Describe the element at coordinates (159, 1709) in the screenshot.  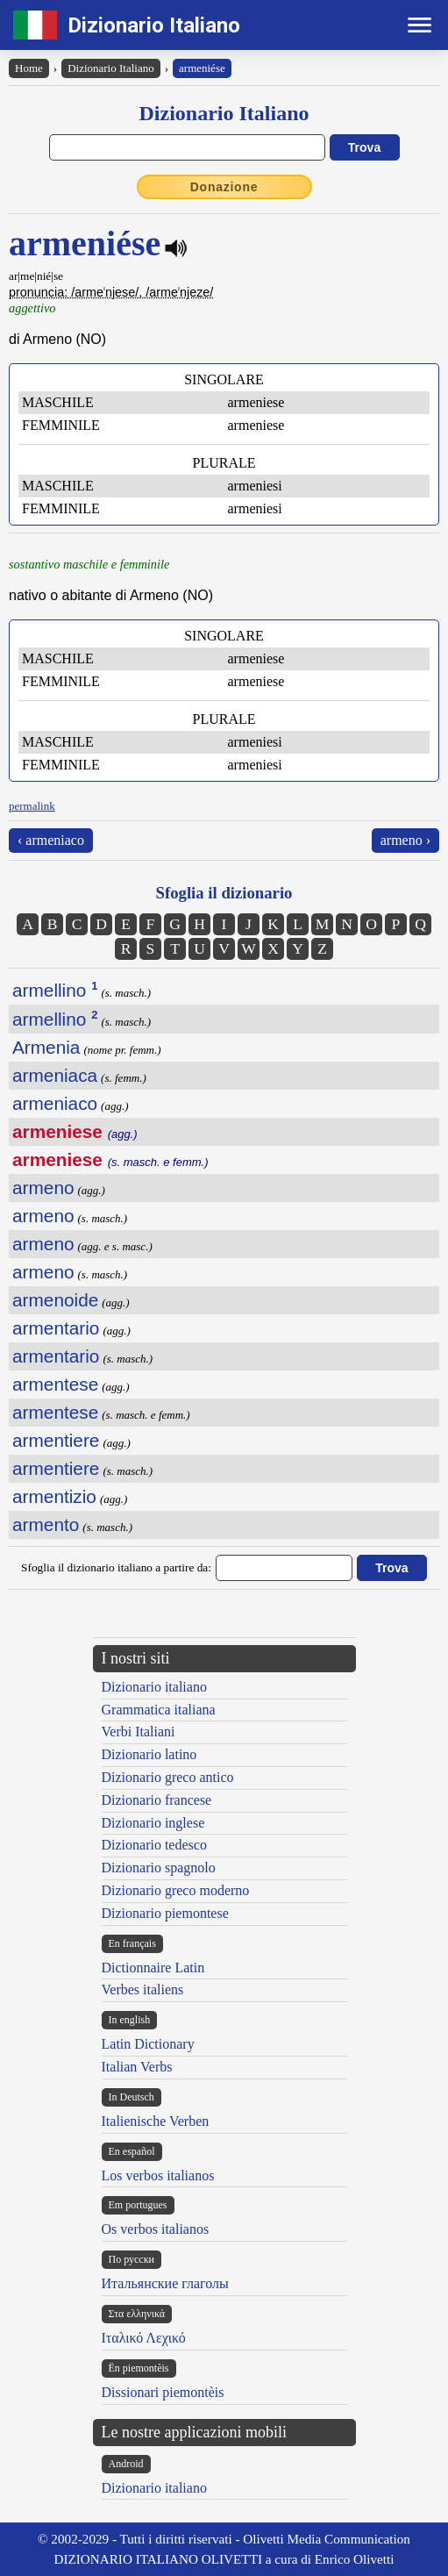
I see `Grammatica italiana` at that location.